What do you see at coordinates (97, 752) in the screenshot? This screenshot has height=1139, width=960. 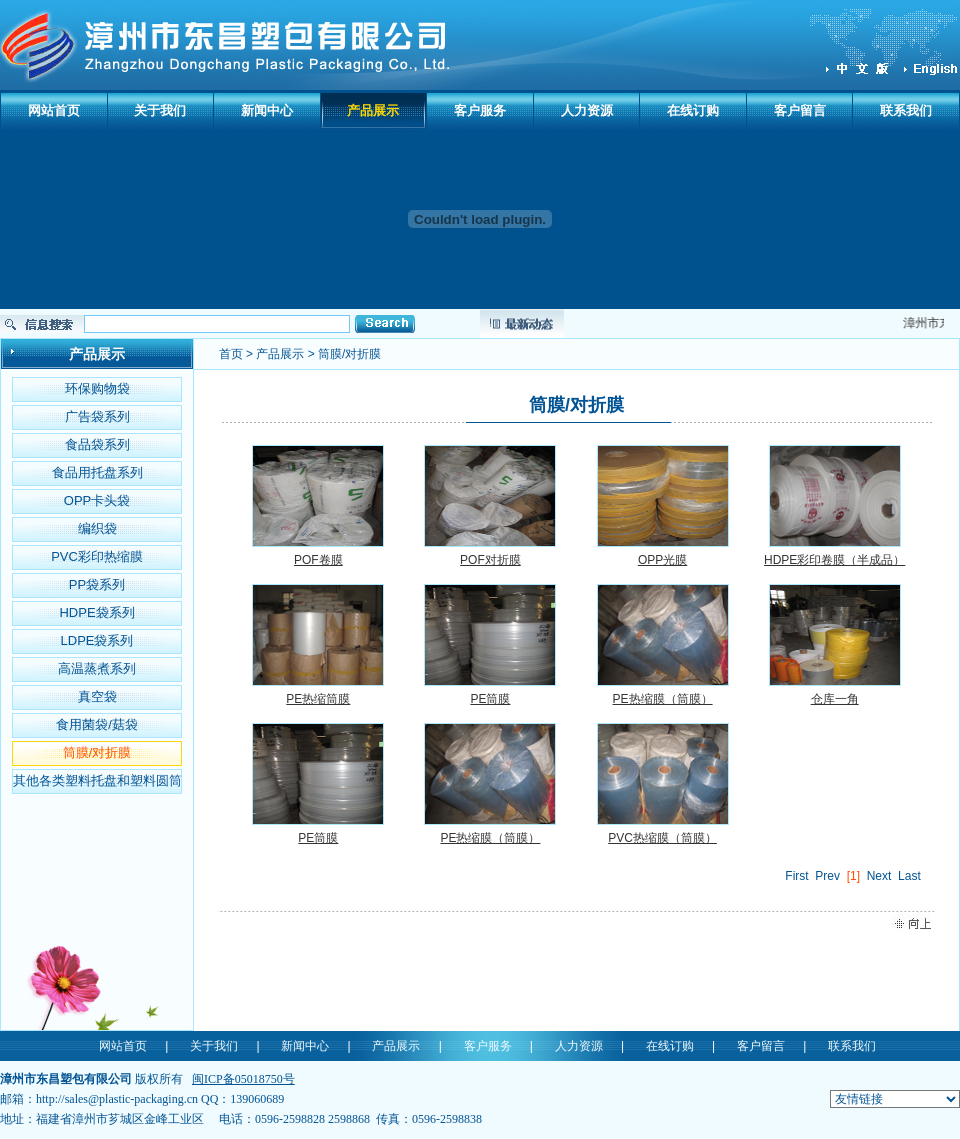 I see `筒膜/对折膜` at bounding box center [97, 752].